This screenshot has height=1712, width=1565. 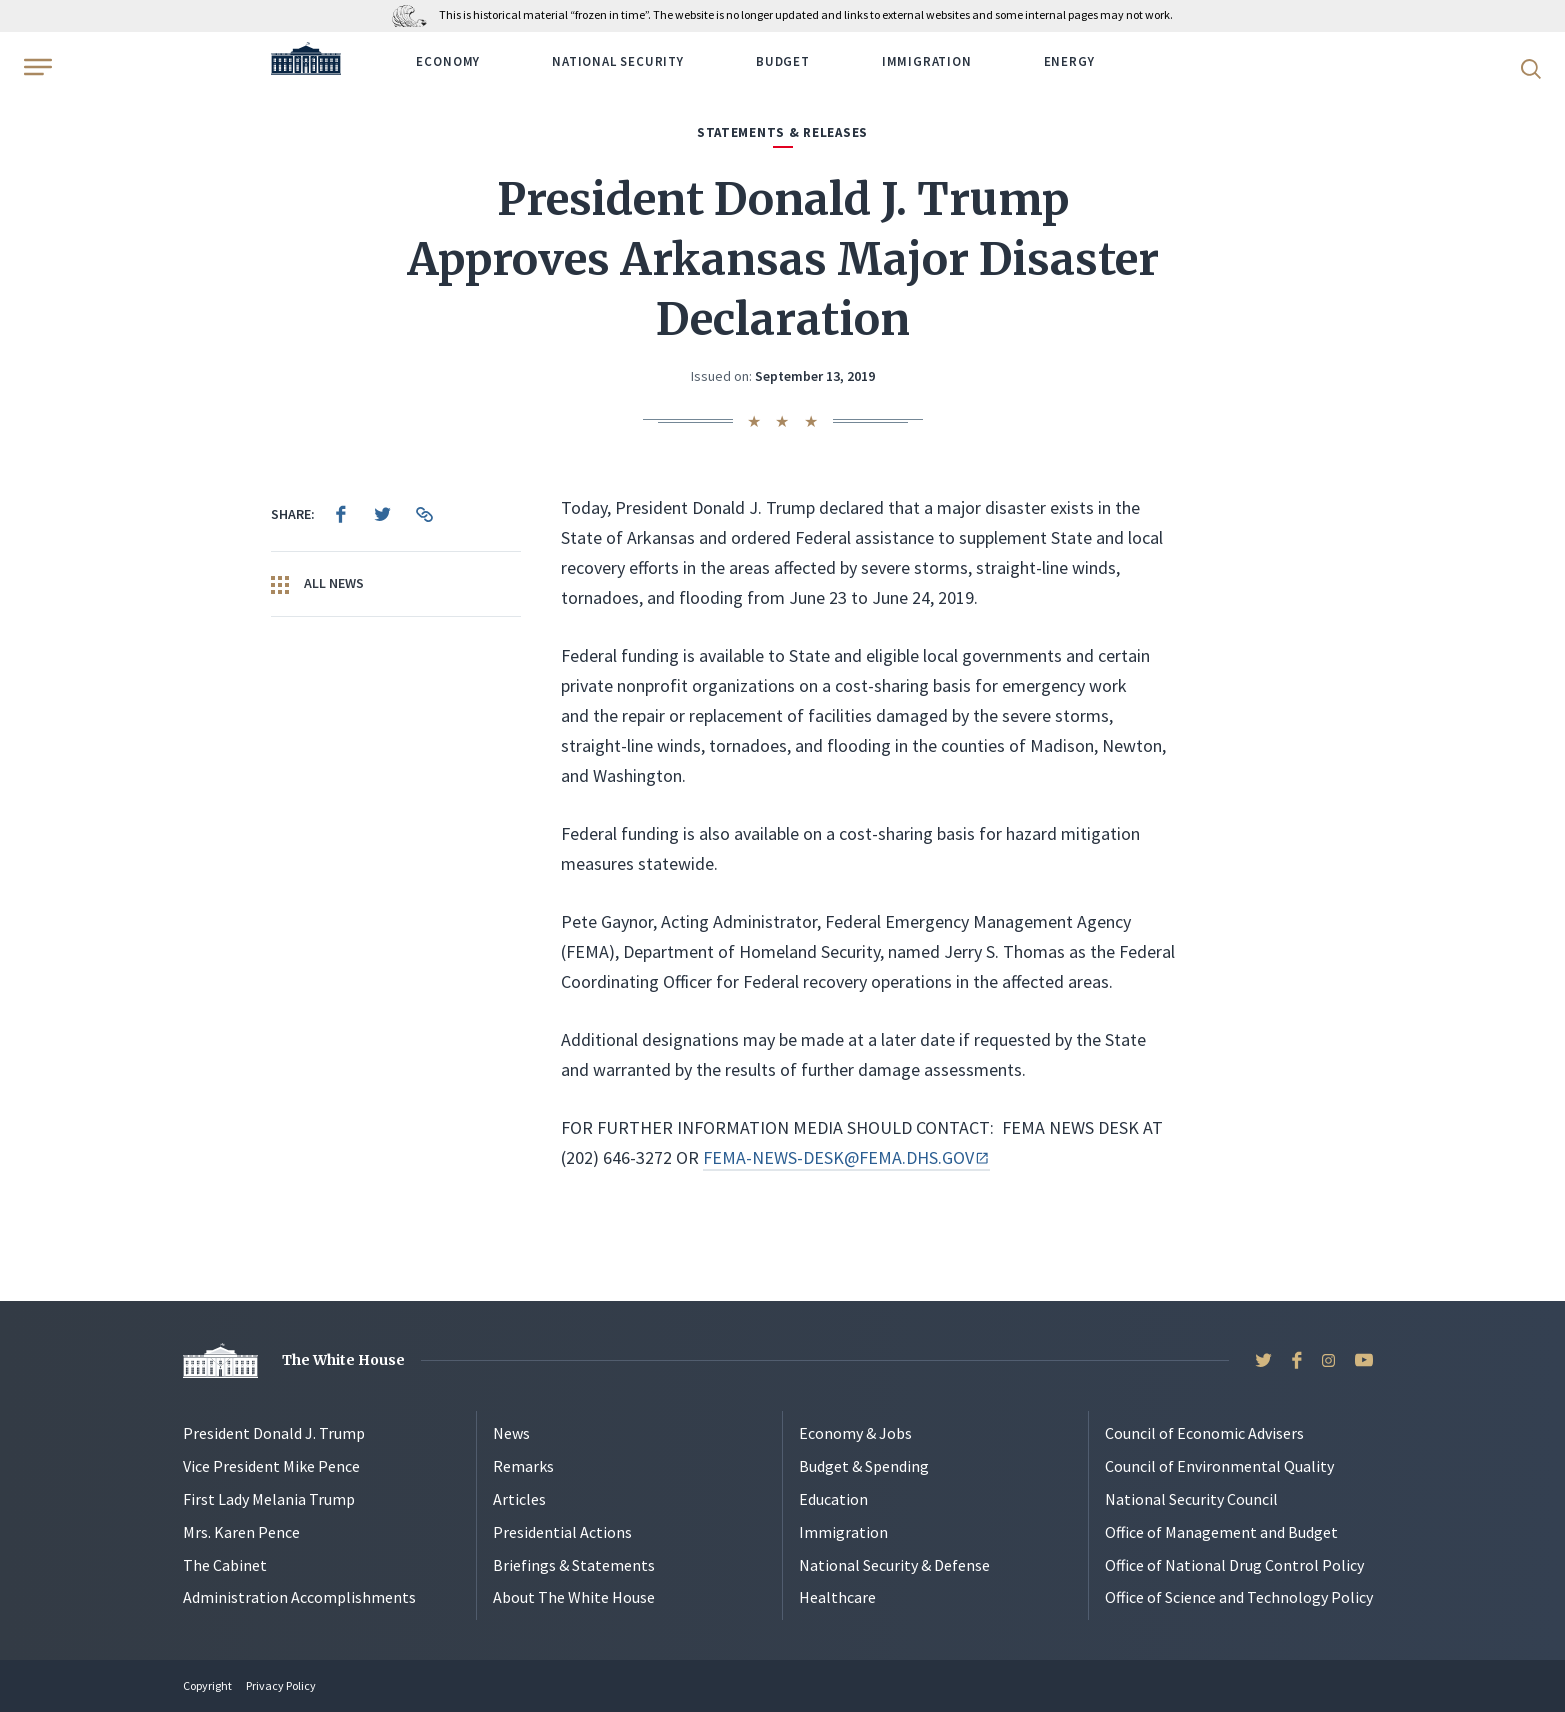 What do you see at coordinates (425, 514) in the screenshot?
I see `[Copy URL to your clipboard]` at bounding box center [425, 514].